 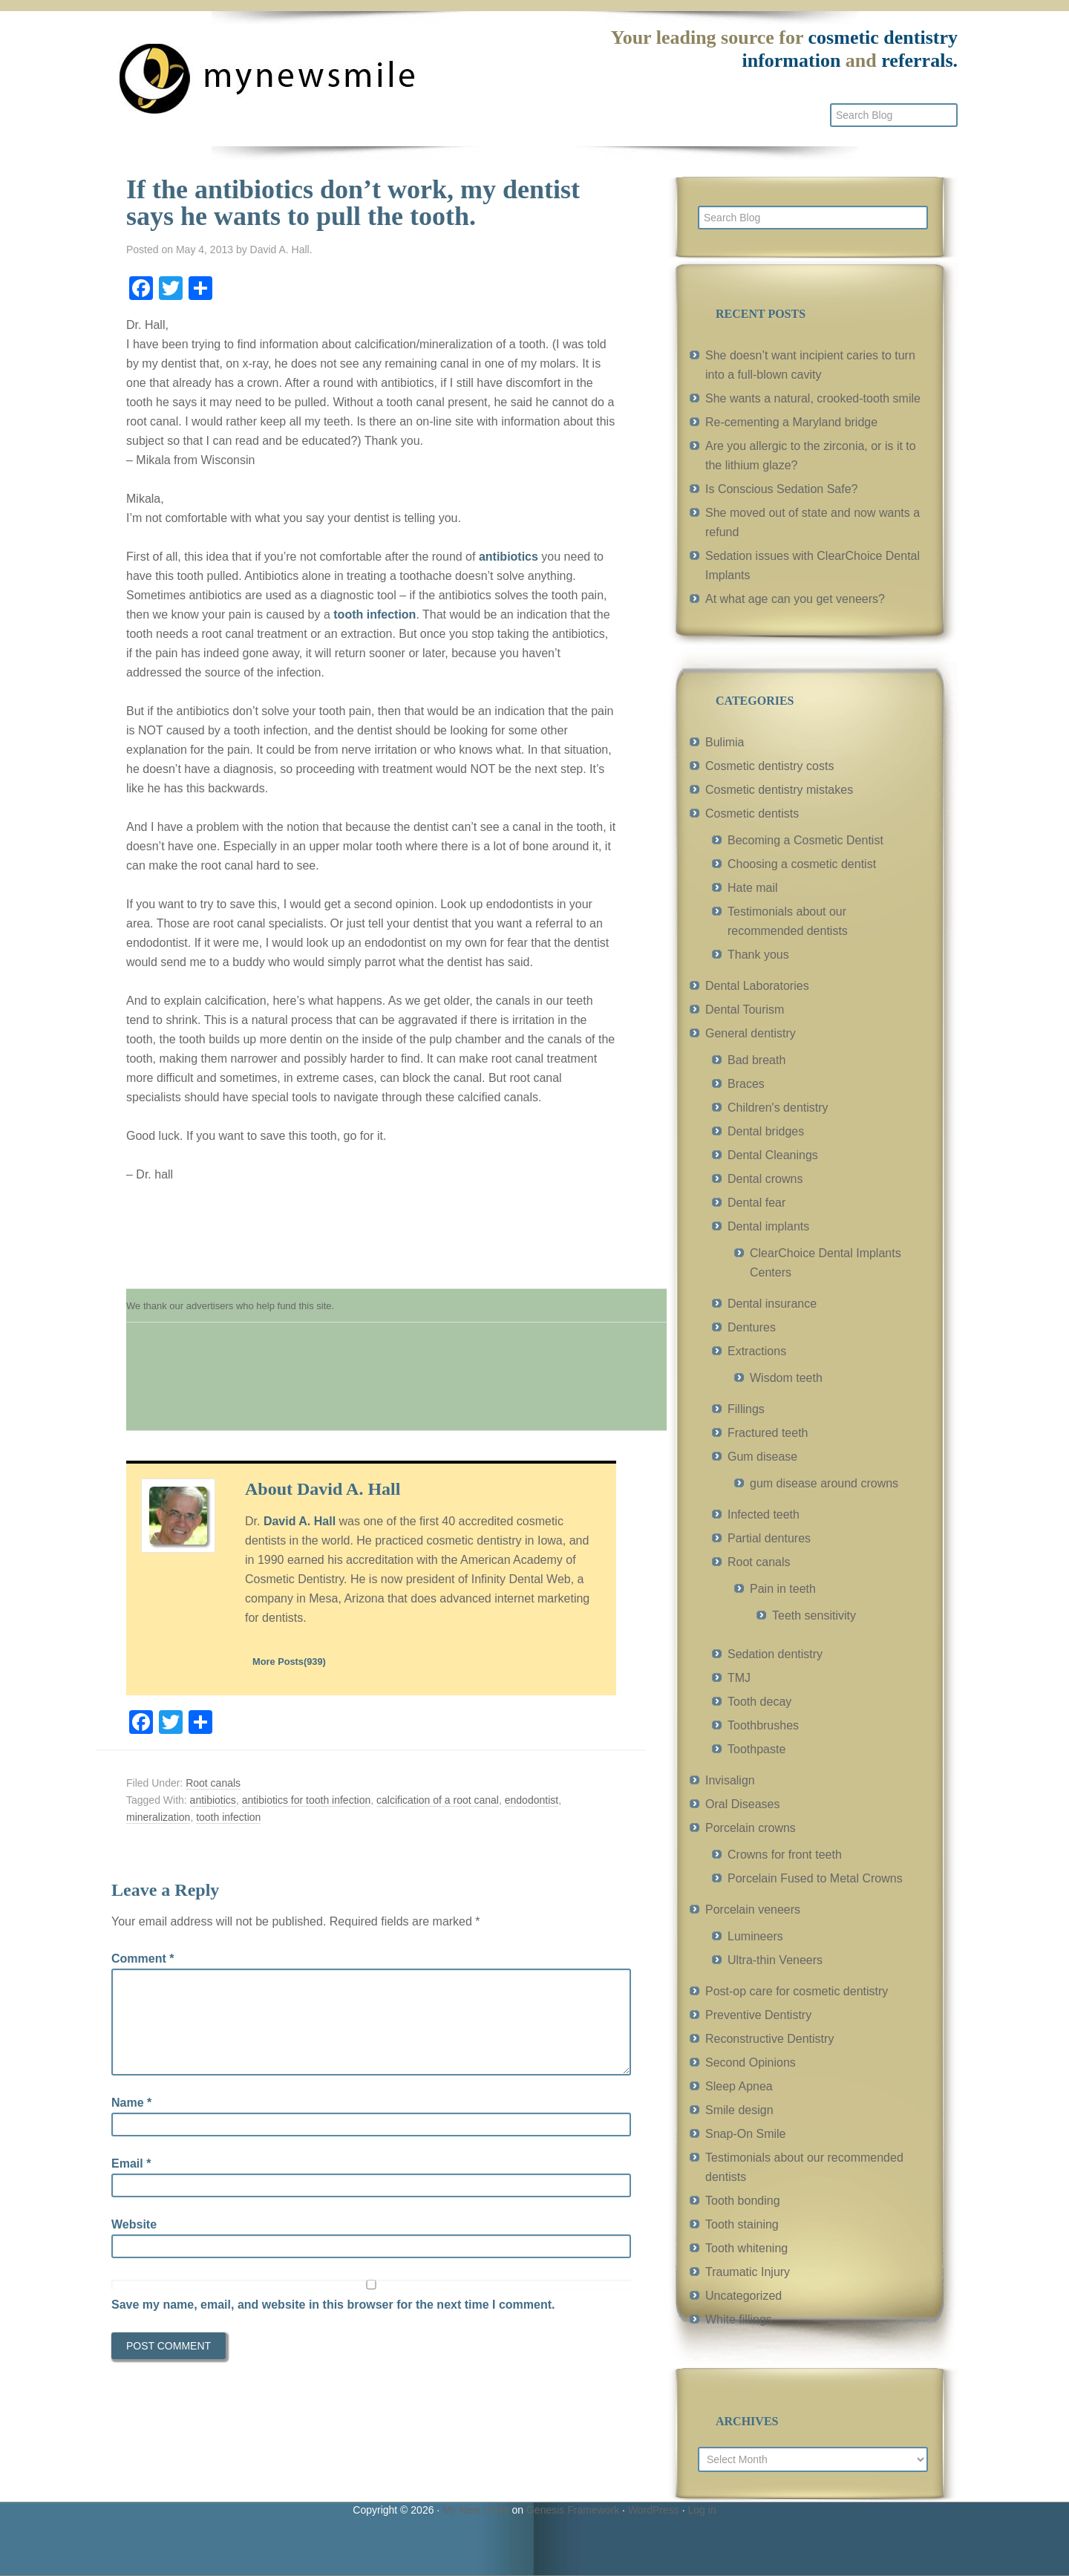 I want to click on Is Conscious Sedation Safe?, so click(x=781, y=489).